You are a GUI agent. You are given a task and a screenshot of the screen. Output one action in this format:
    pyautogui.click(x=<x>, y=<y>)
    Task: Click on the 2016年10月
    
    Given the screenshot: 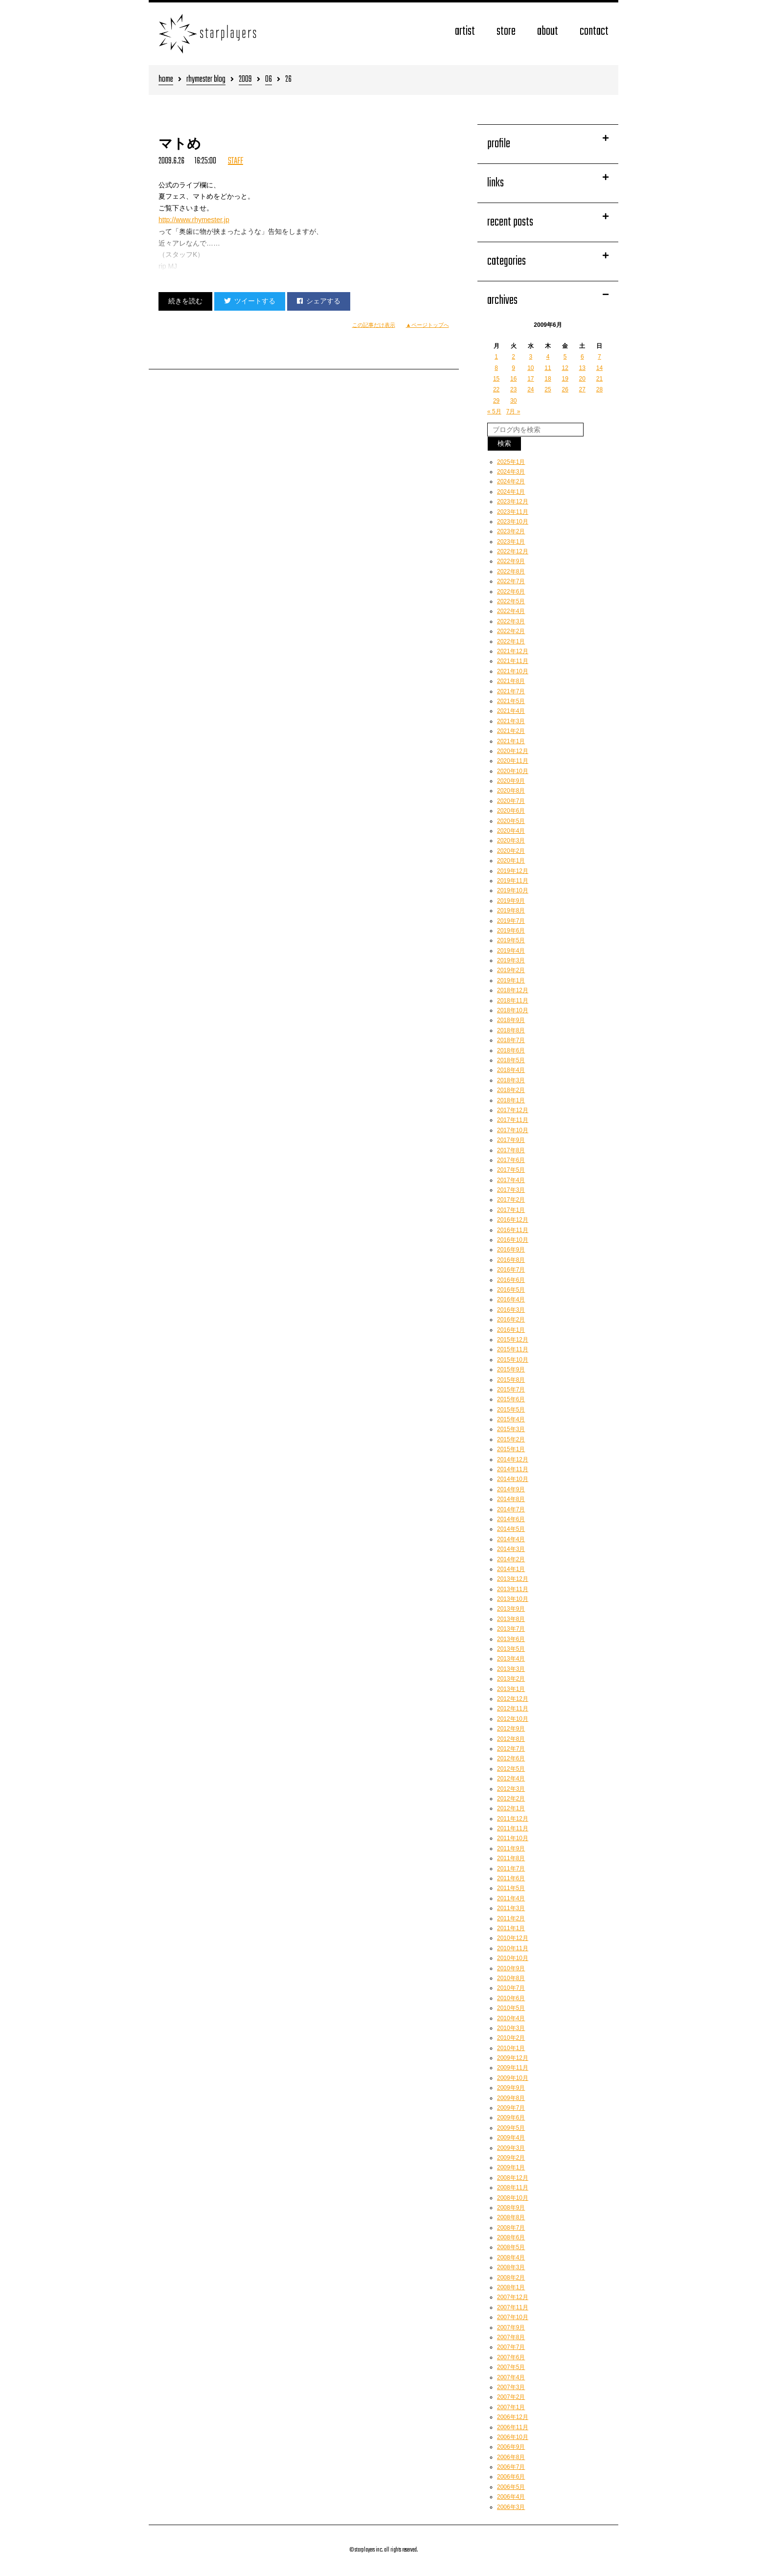 What is the action you would take?
    pyautogui.click(x=512, y=1239)
    